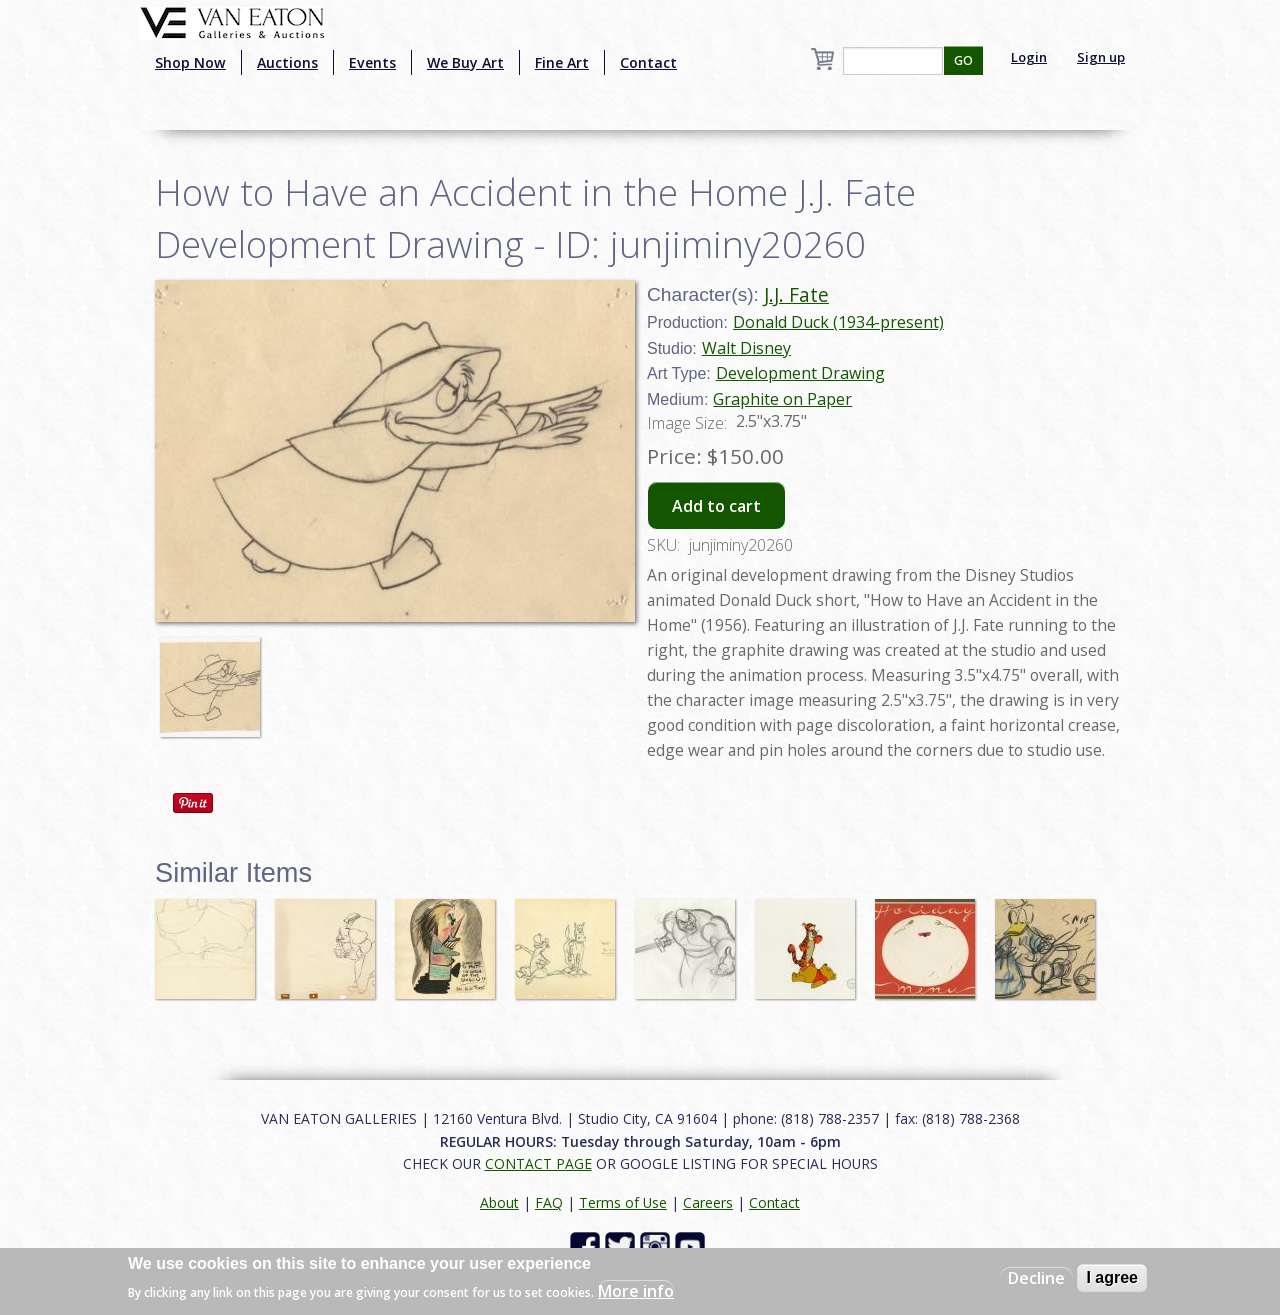 This screenshot has width=1280, height=1315. I want to click on Events, so click(372, 62).